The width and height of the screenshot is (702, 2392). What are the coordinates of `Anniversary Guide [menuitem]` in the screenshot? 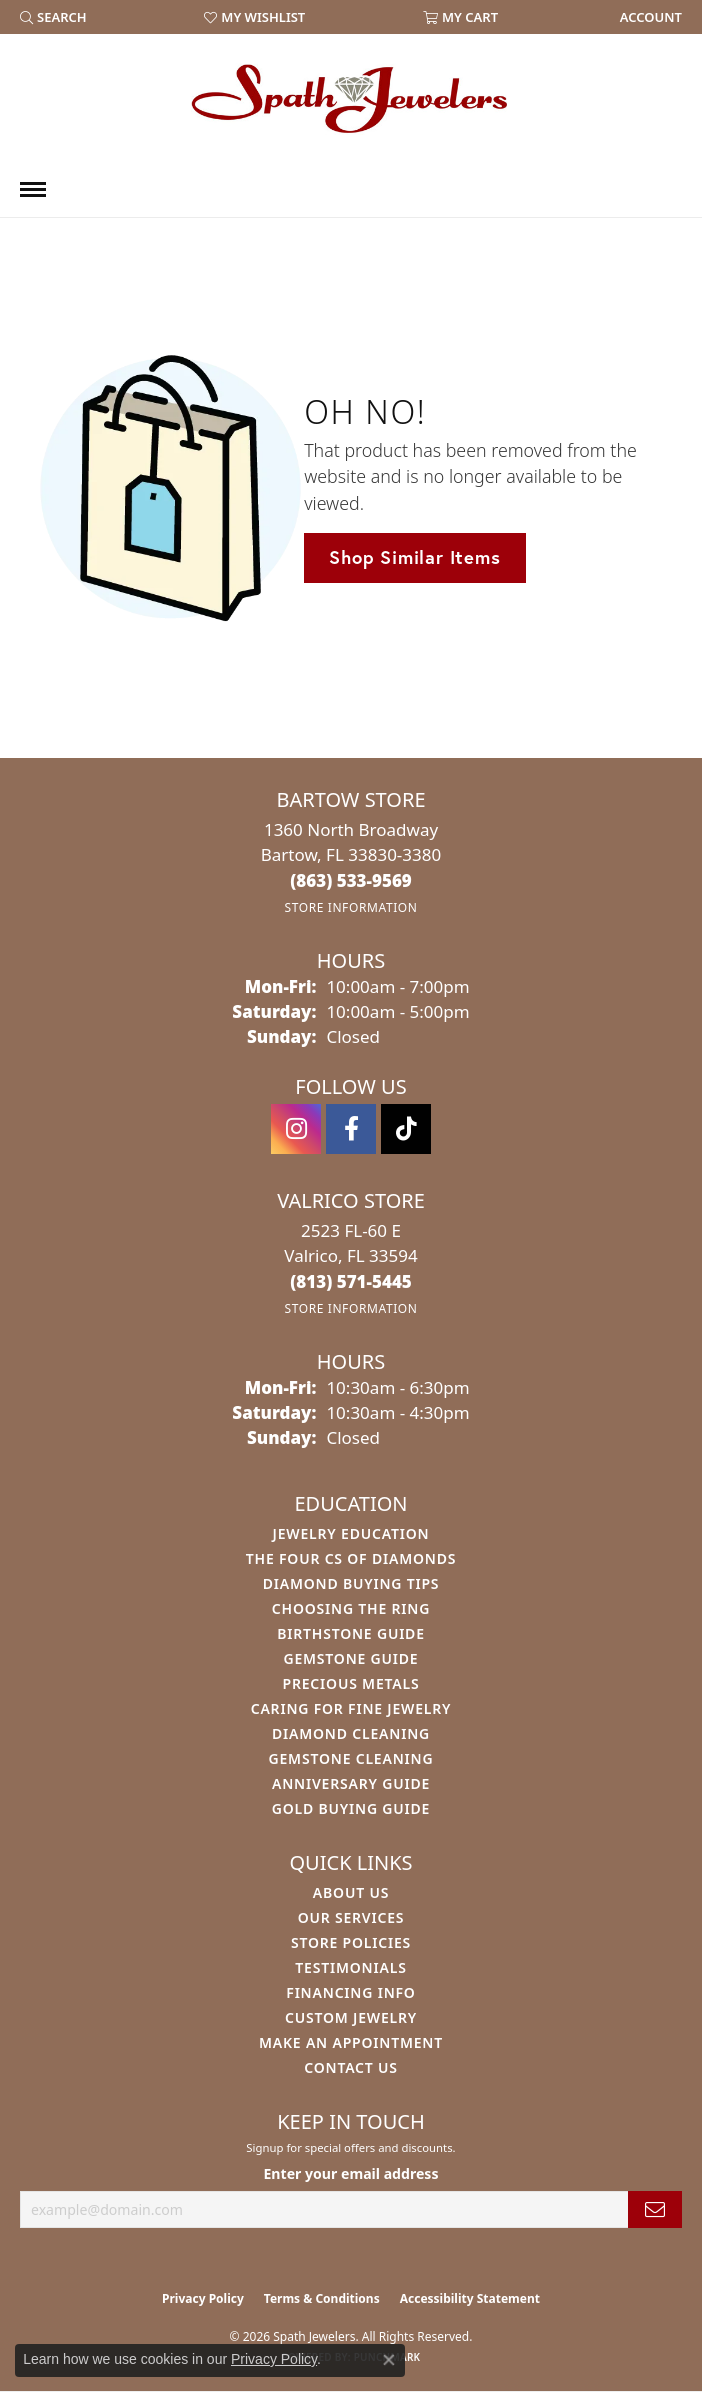 It's located at (351, 1783).